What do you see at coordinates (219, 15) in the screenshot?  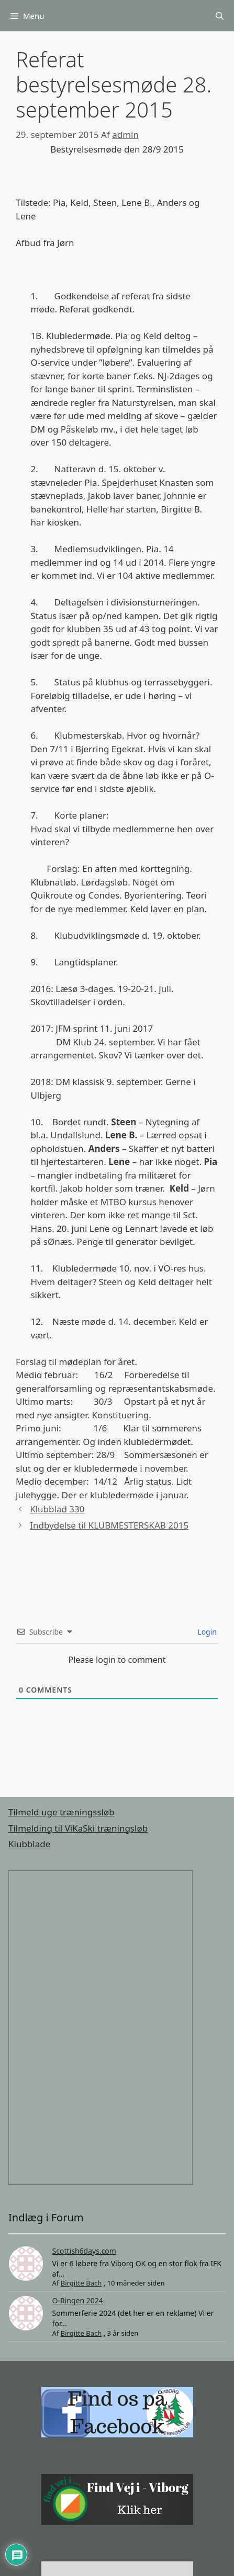 I see `[Åbn søgefelt]` at bounding box center [219, 15].